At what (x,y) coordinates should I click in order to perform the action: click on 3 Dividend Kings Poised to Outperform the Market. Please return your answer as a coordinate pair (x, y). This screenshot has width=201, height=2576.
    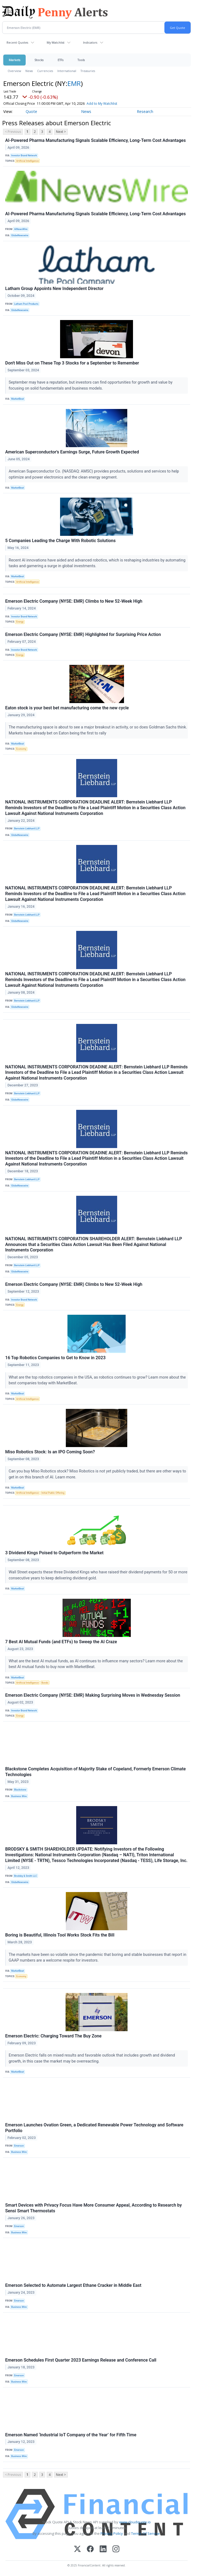
    Looking at the image, I should click on (54, 1552).